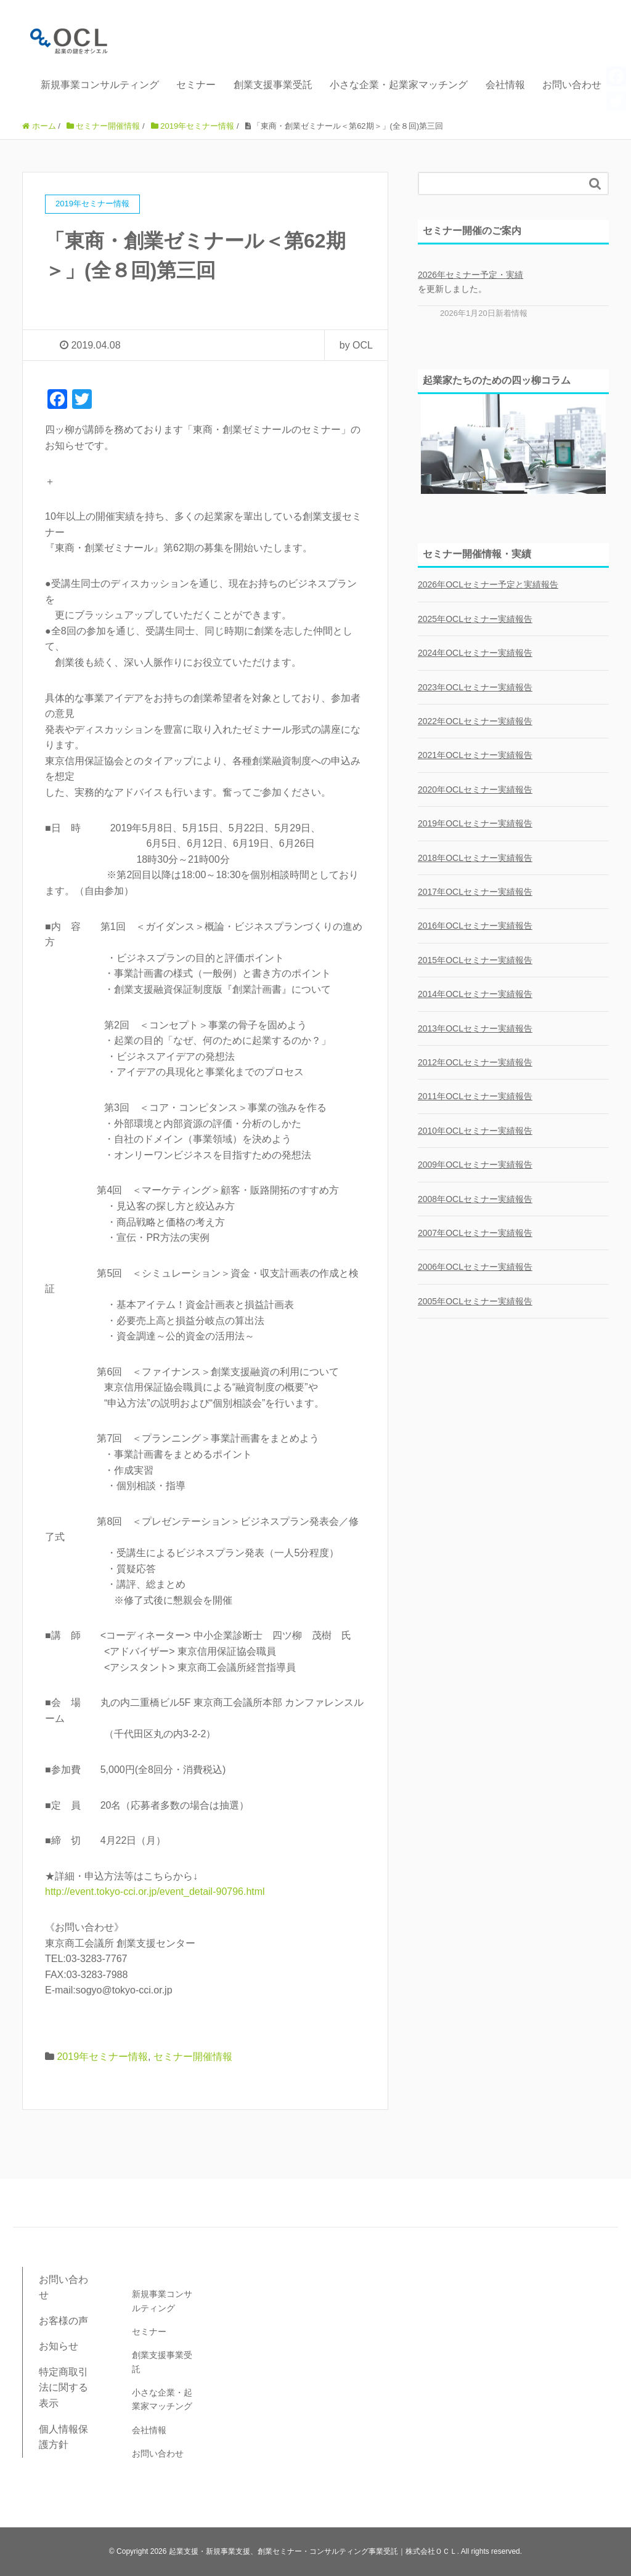 The image size is (631, 2576). What do you see at coordinates (475, 789) in the screenshot?
I see `2020年OCLセミナー実績報告` at bounding box center [475, 789].